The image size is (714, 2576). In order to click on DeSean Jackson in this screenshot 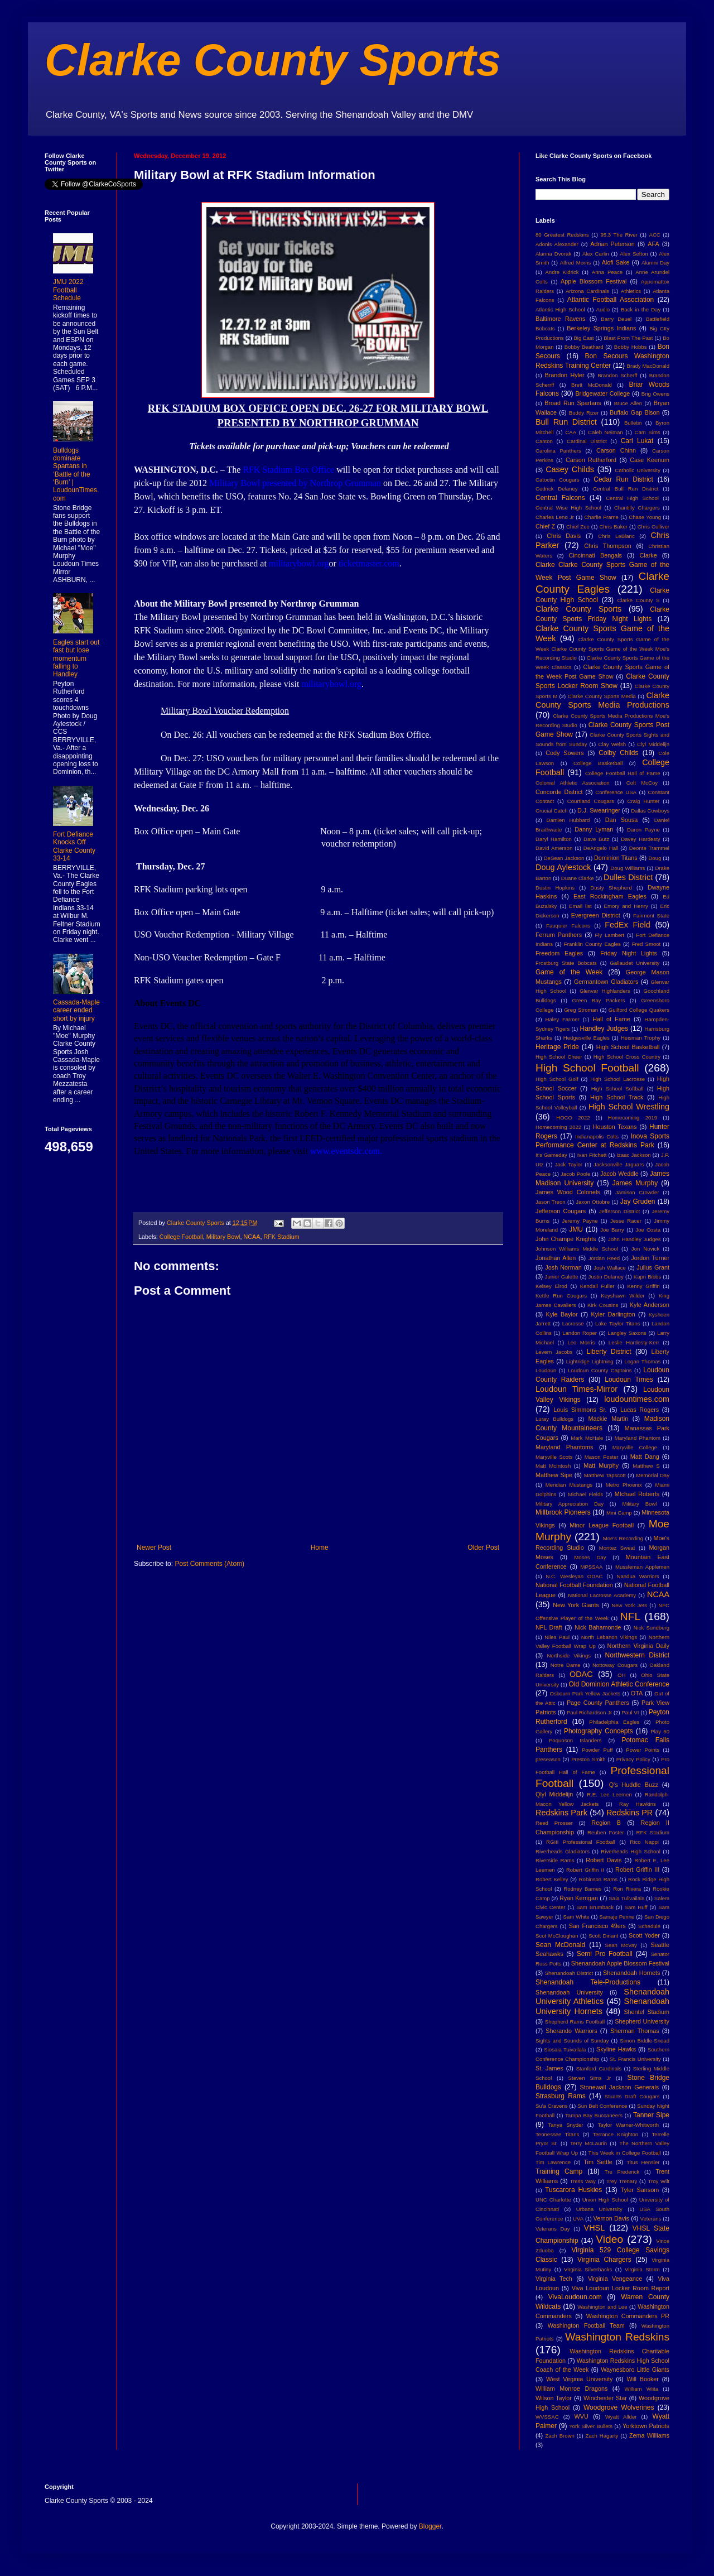, I will do `click(564, 858)`.